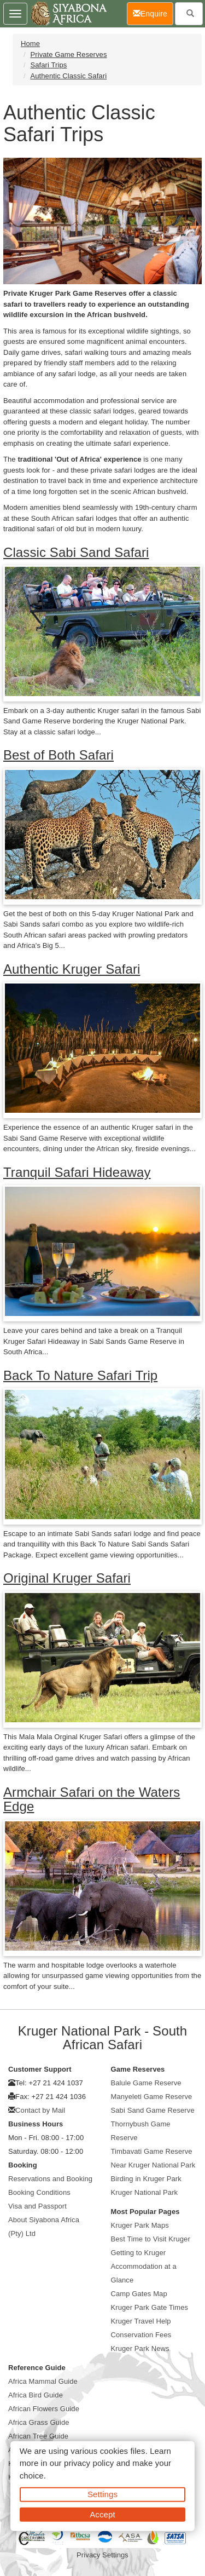 The height and width of the screenshot is (2576, 205). Describe the element at coordinates (58, 755) in the screenshot. I see `Best of Both Safari` at that location.